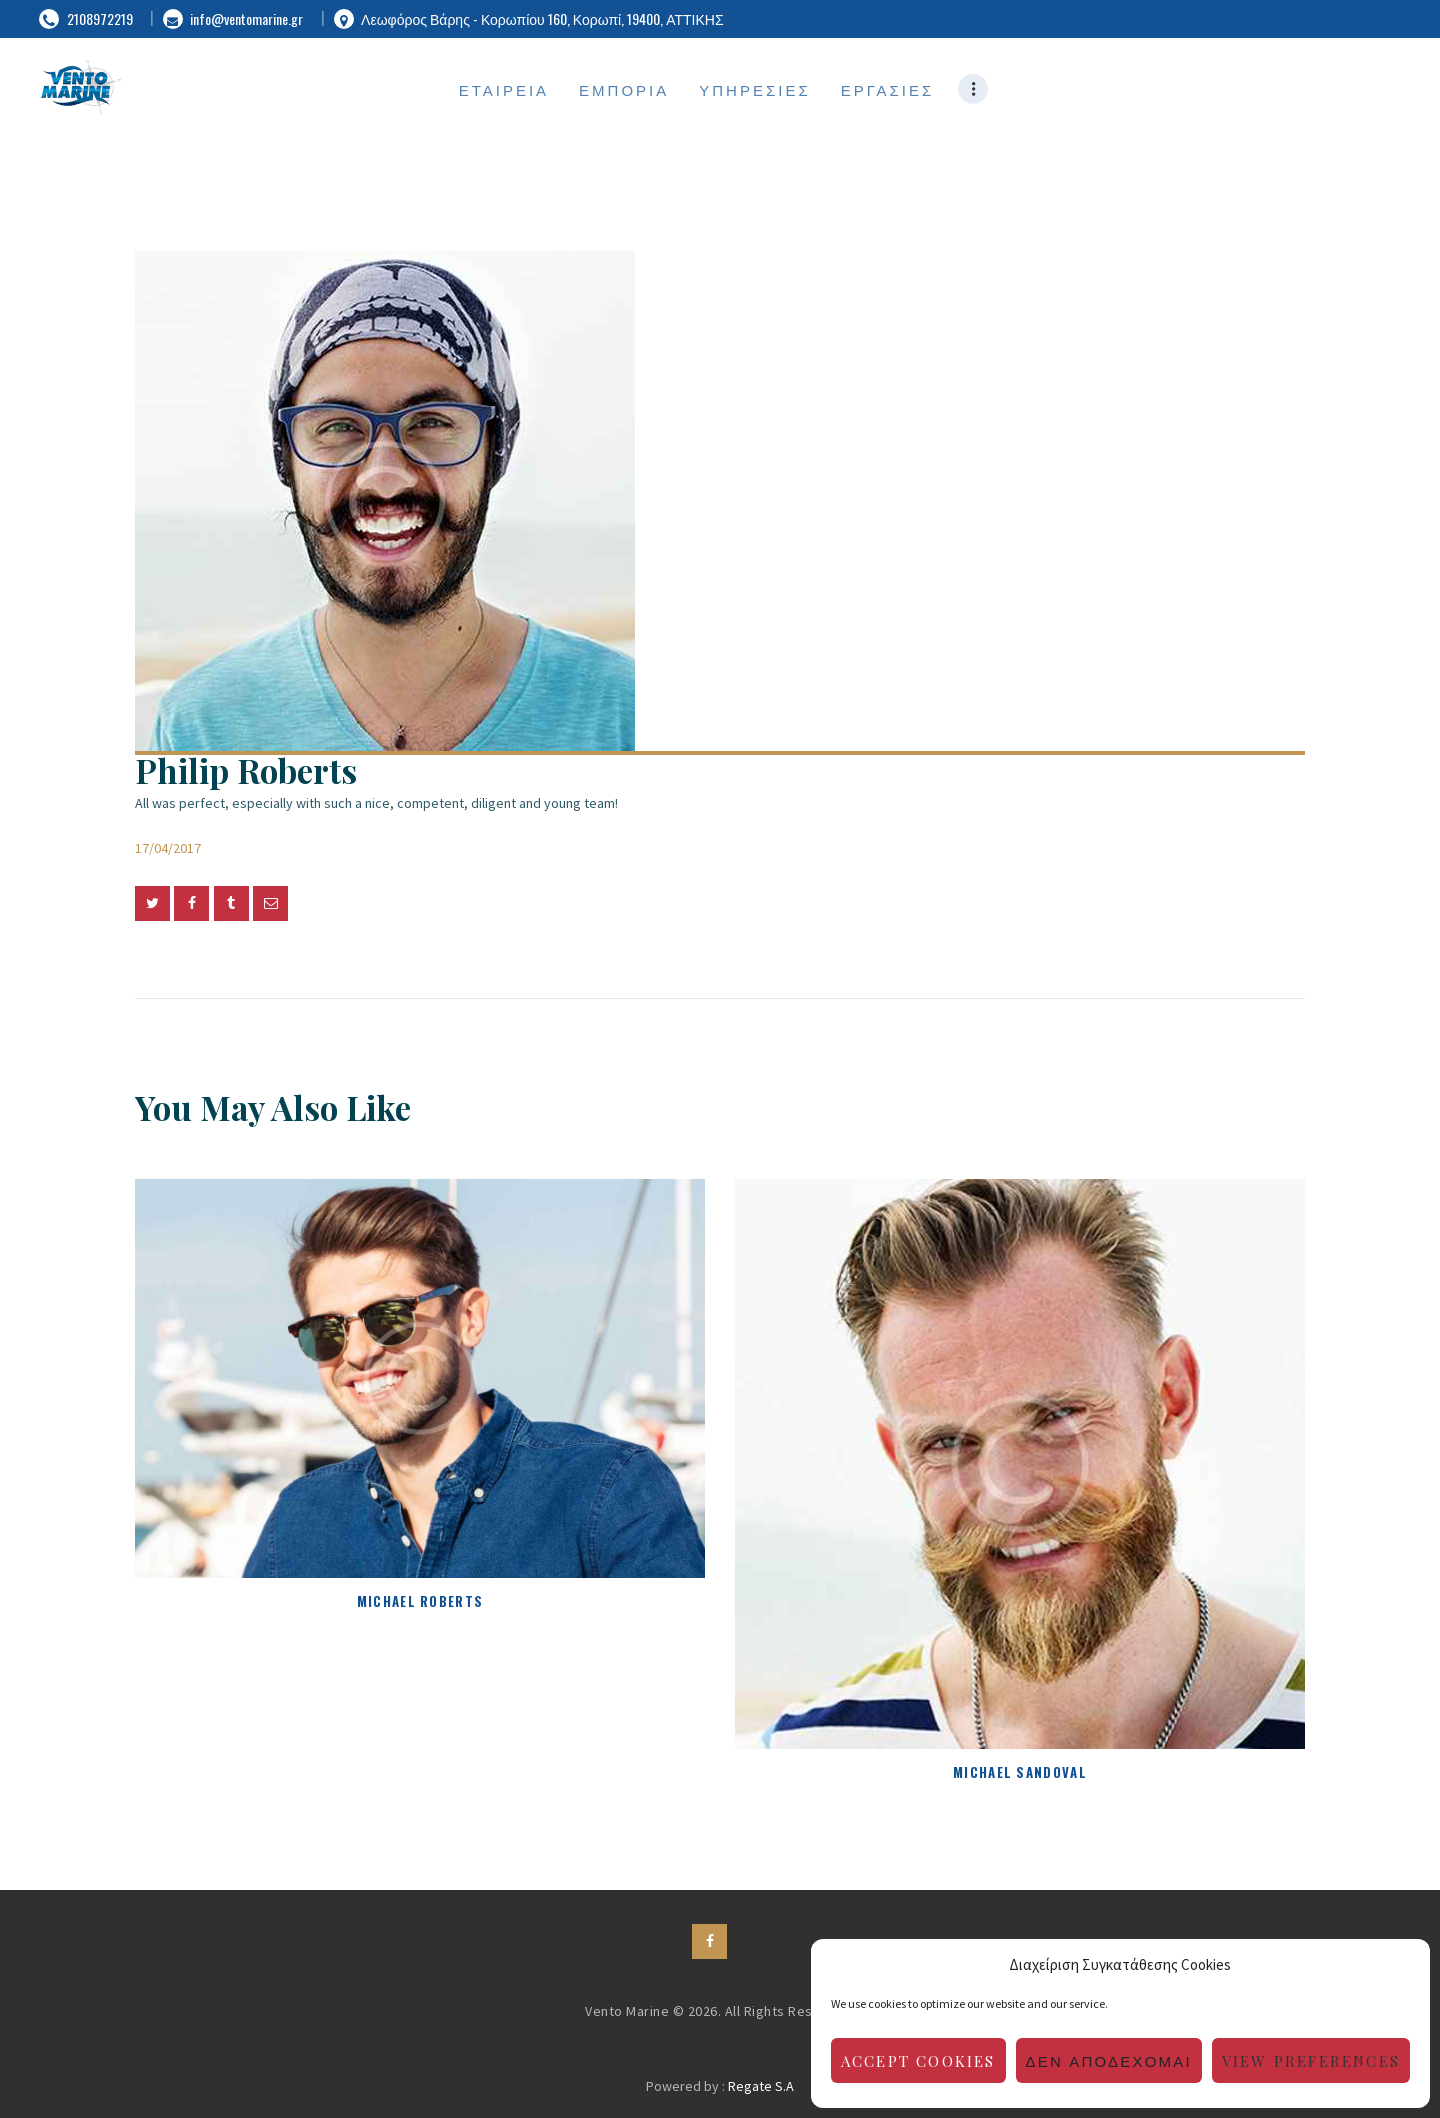  What do you see at coordinates (420, 1601) in the screenshot?
I see `Michael Roberts` at bounding box center [420, 1601].